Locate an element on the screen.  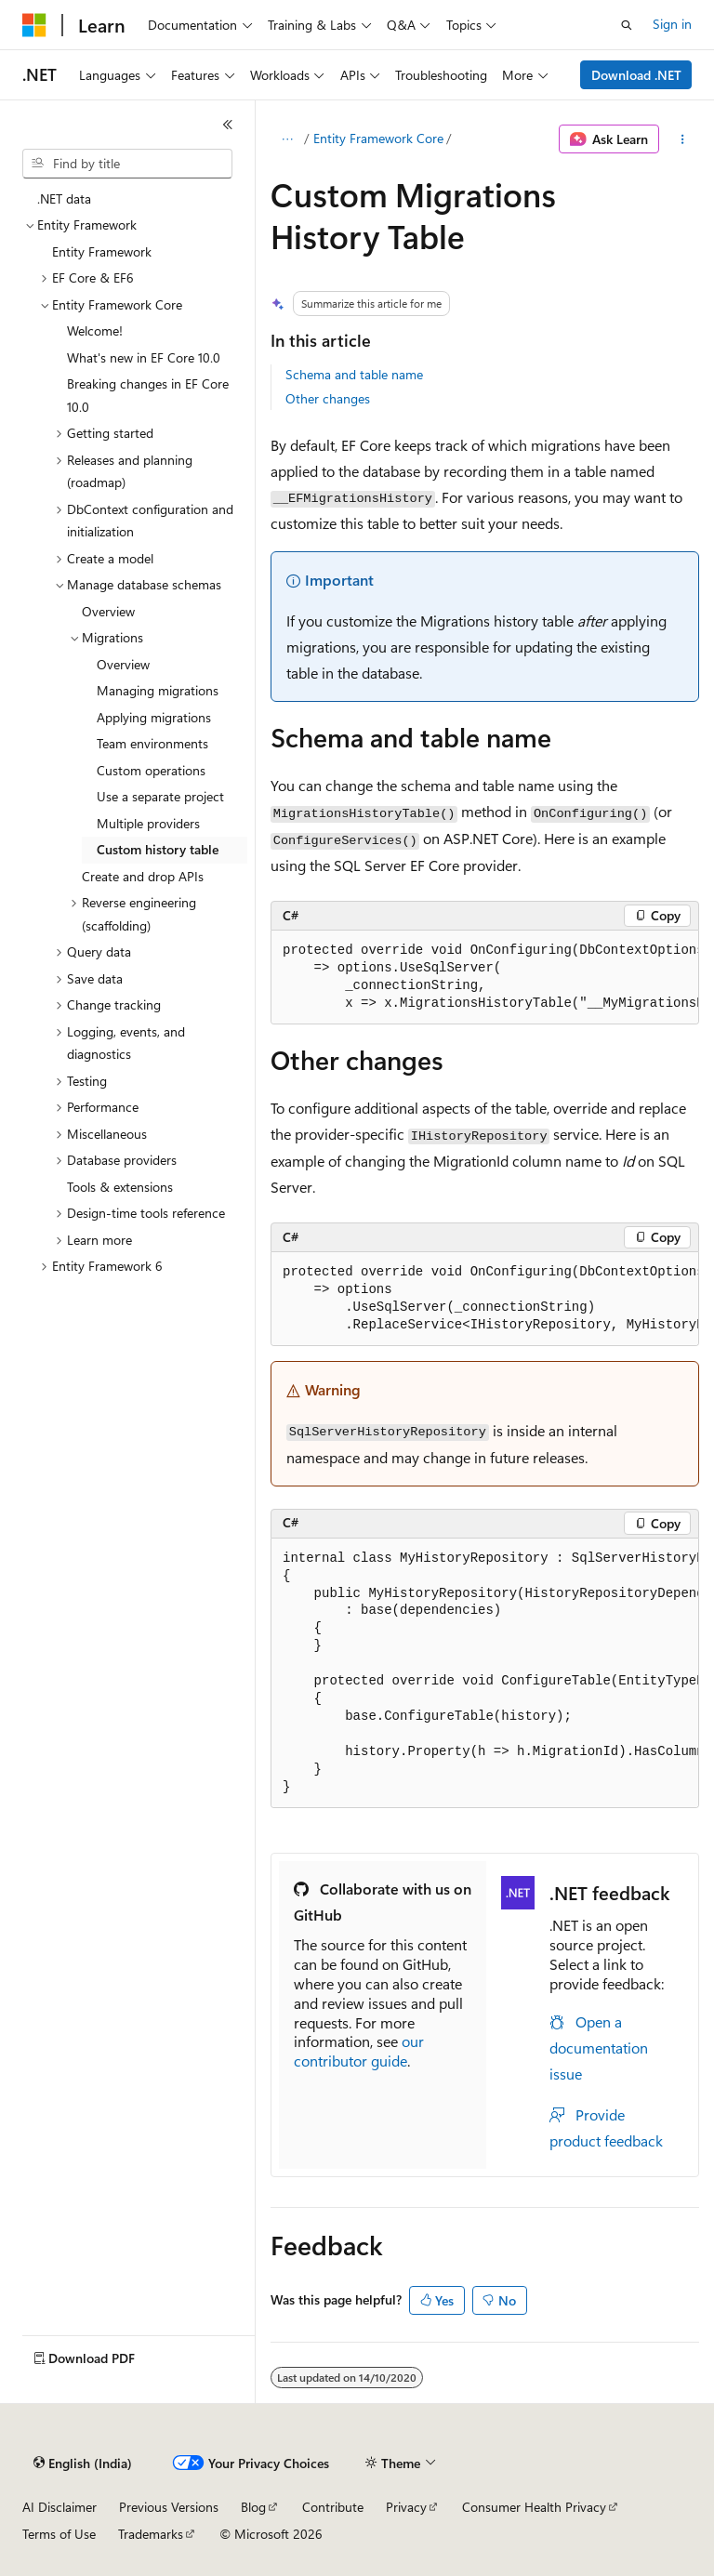
Team environments [treeitem] is located at coordinates (152, 743).